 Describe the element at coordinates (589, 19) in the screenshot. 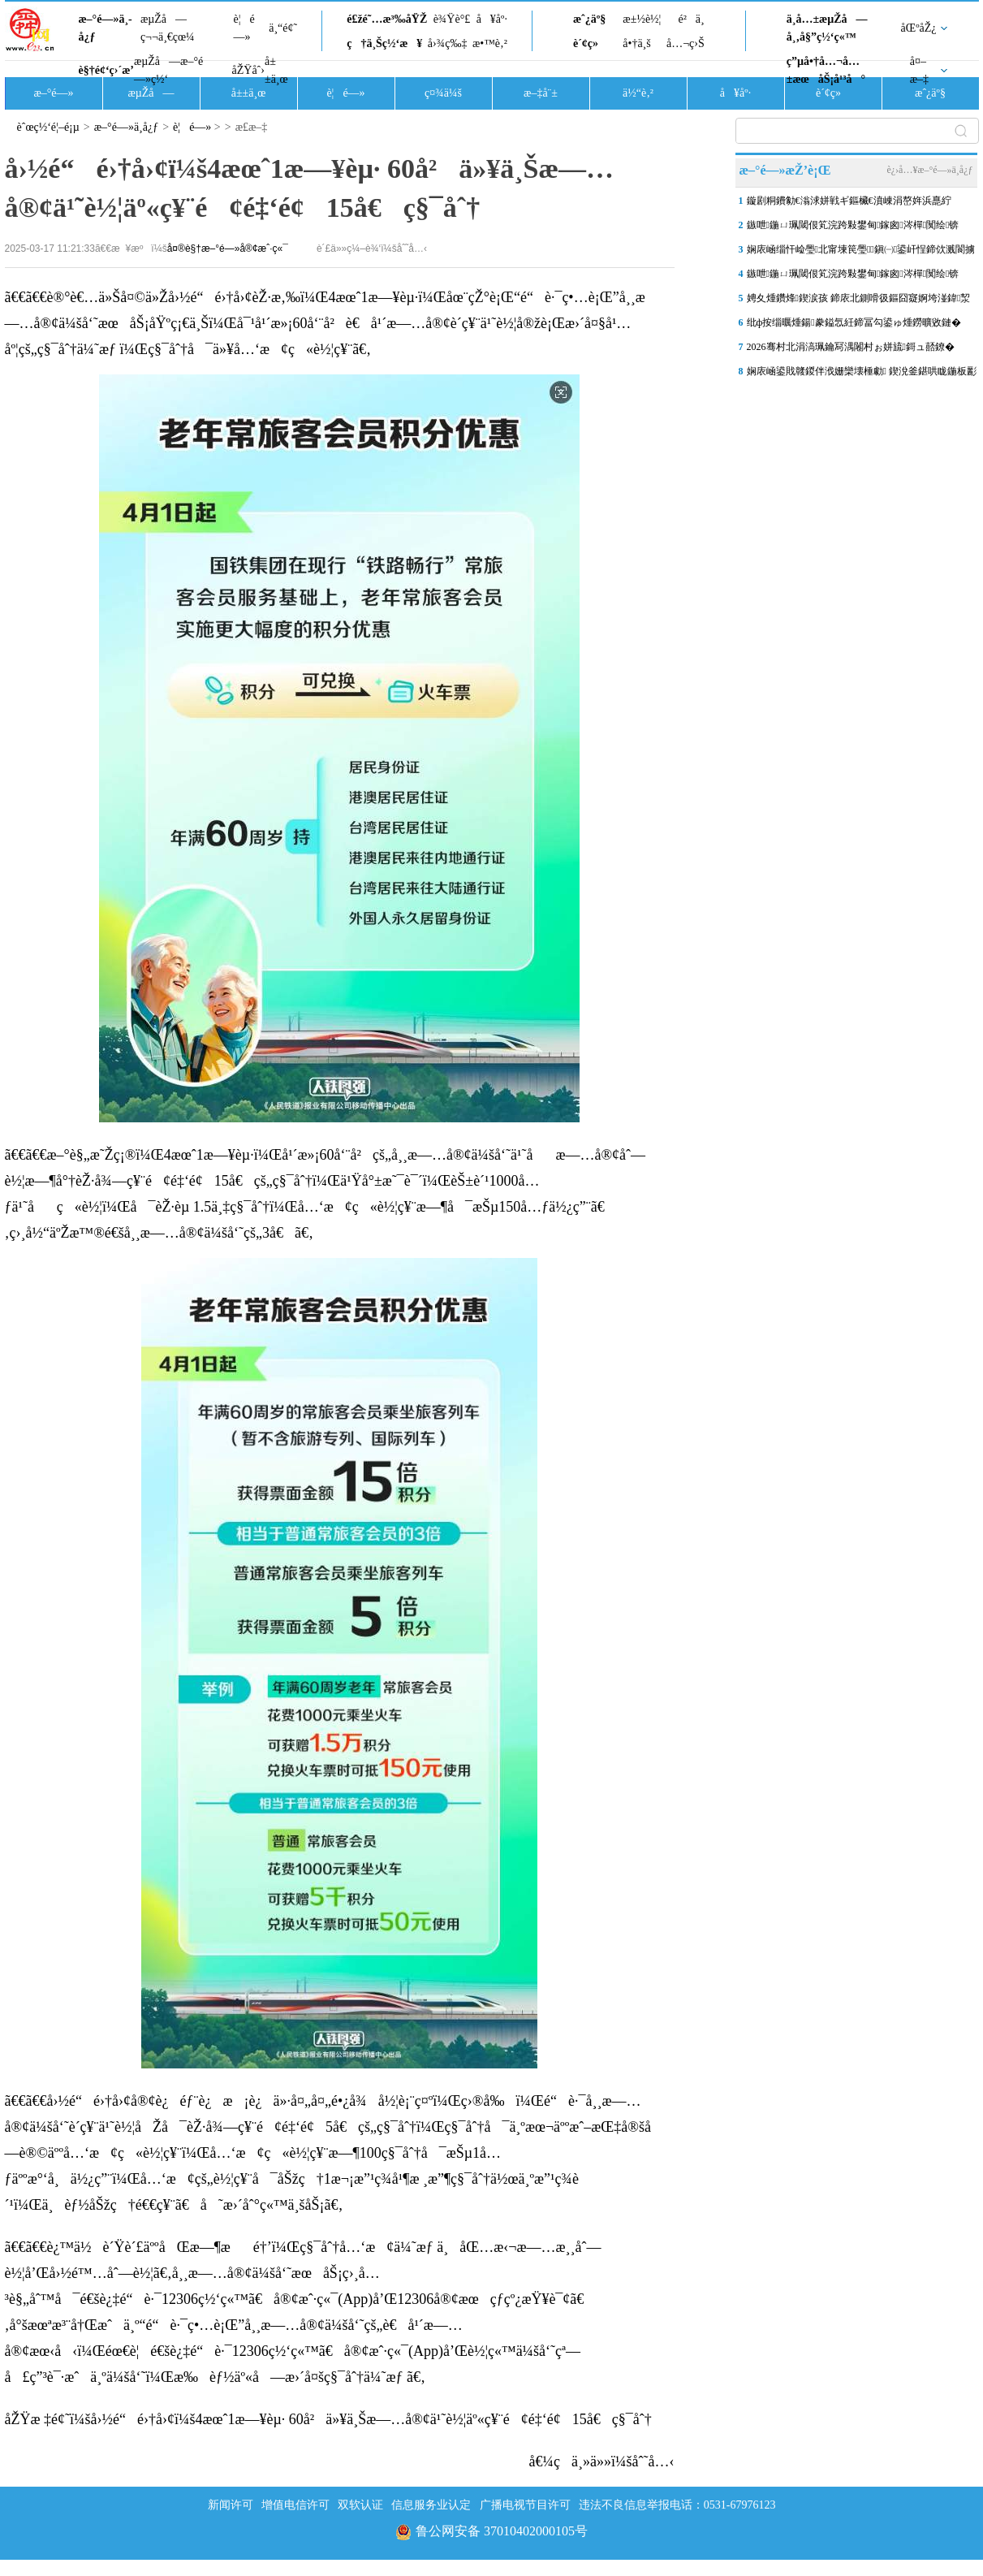

I see `æˆ¿äº§` at that location.